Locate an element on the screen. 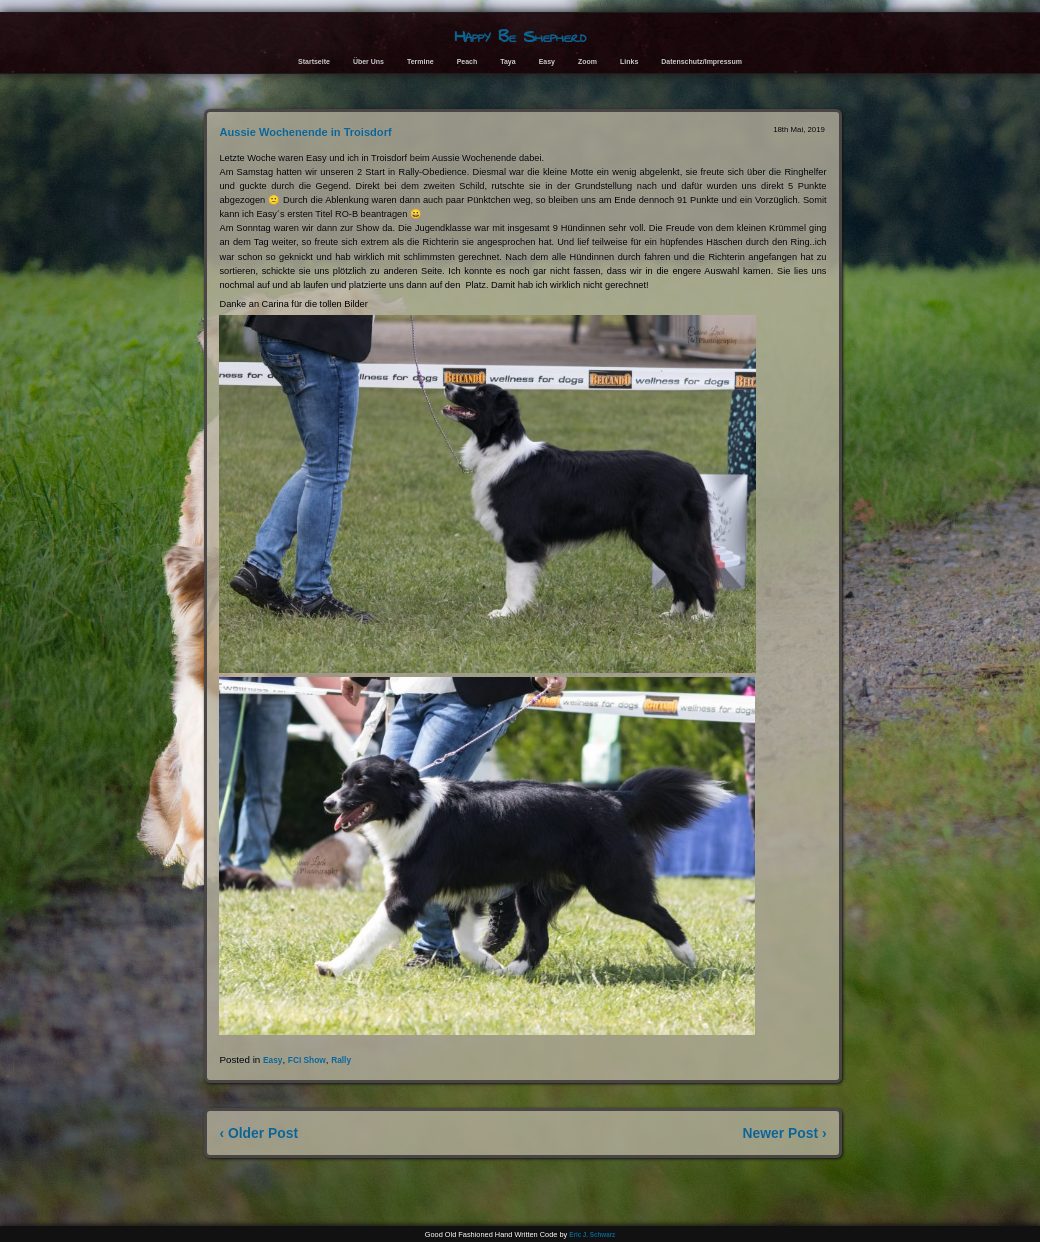 The width and height of the screenshot is (1040, 1242). Rally is located at coordinates (341, 1060).